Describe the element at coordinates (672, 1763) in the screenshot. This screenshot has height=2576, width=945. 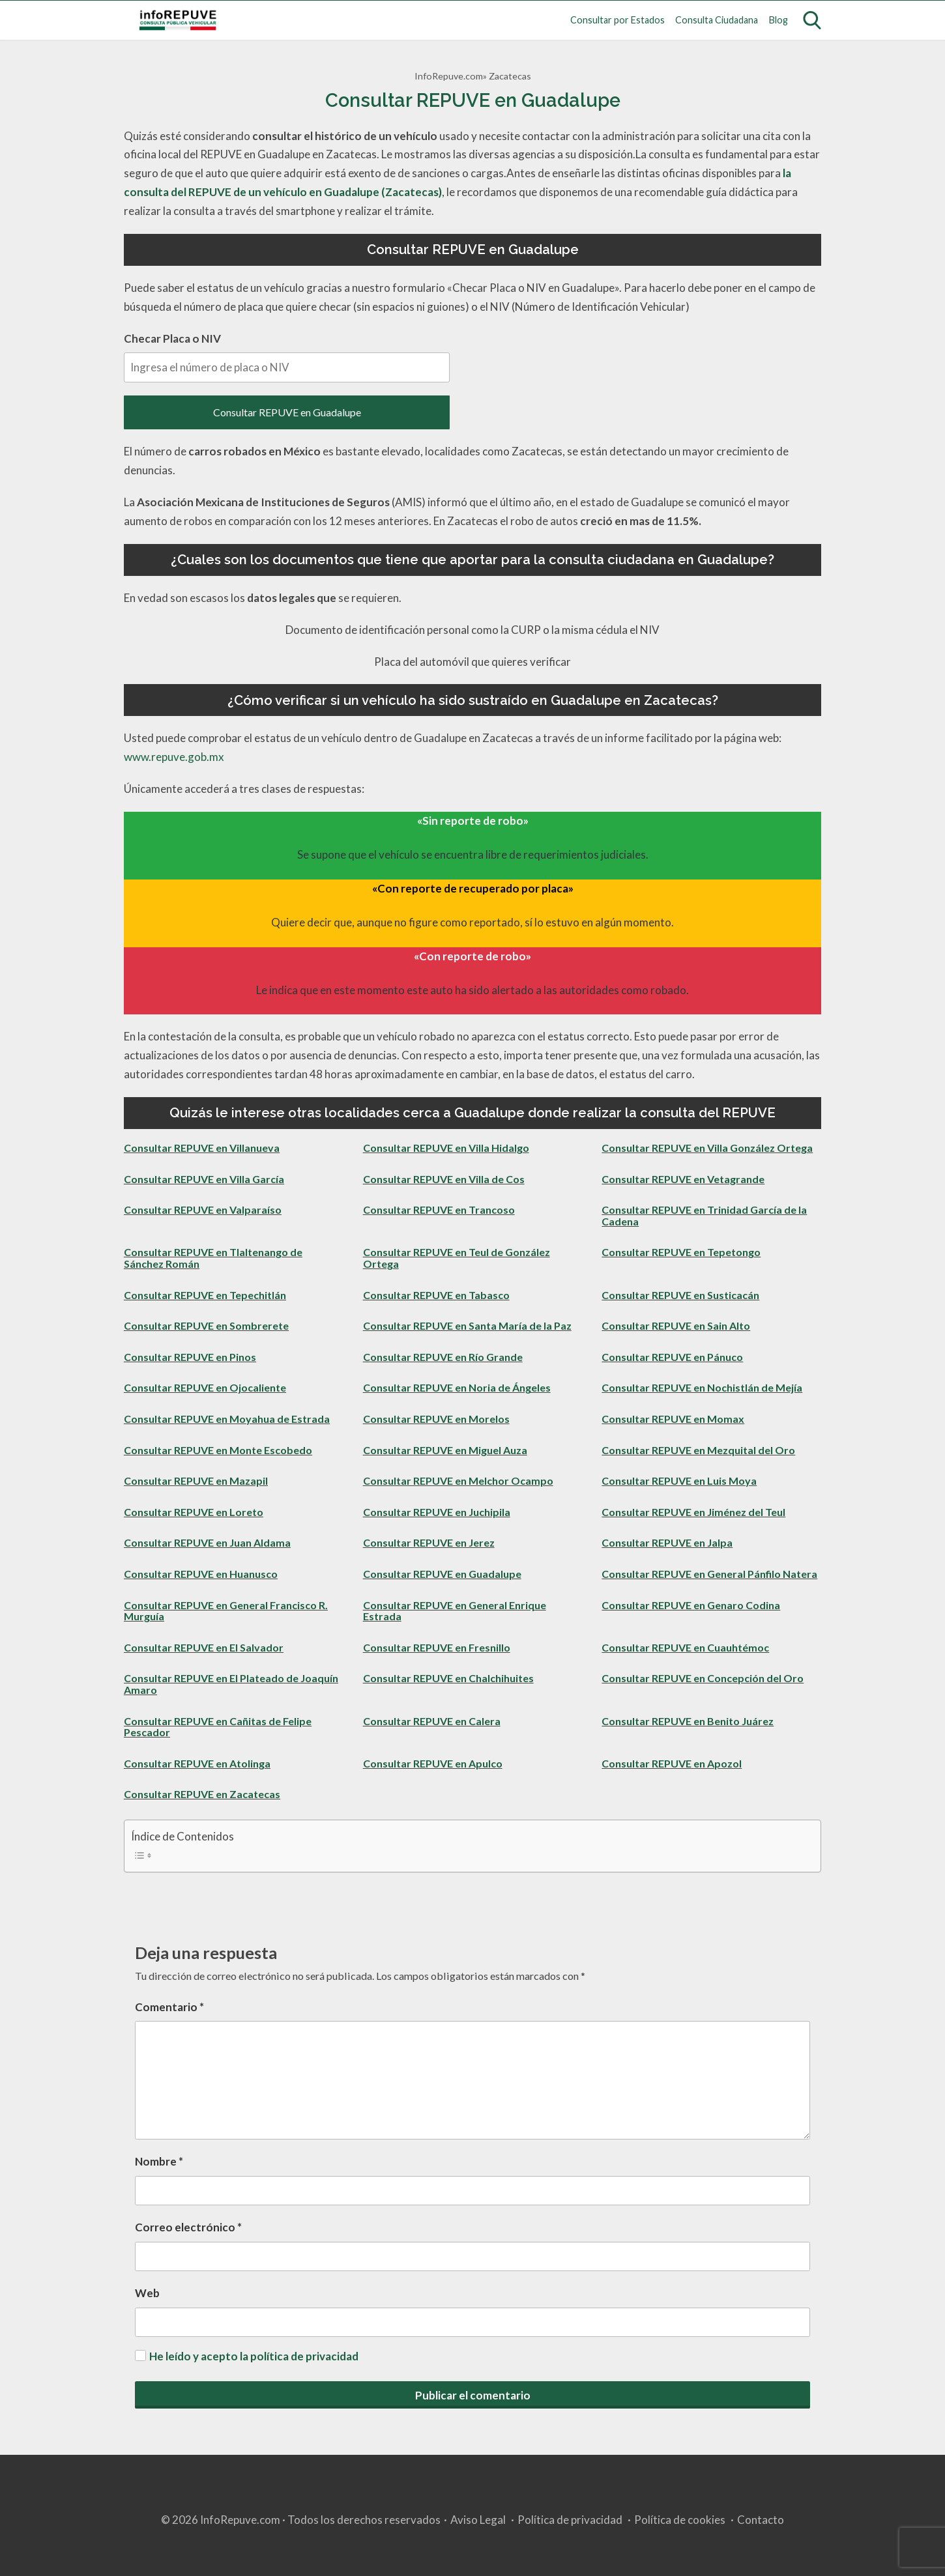
I see `Consultar REPUVE en Apozol` at that location.